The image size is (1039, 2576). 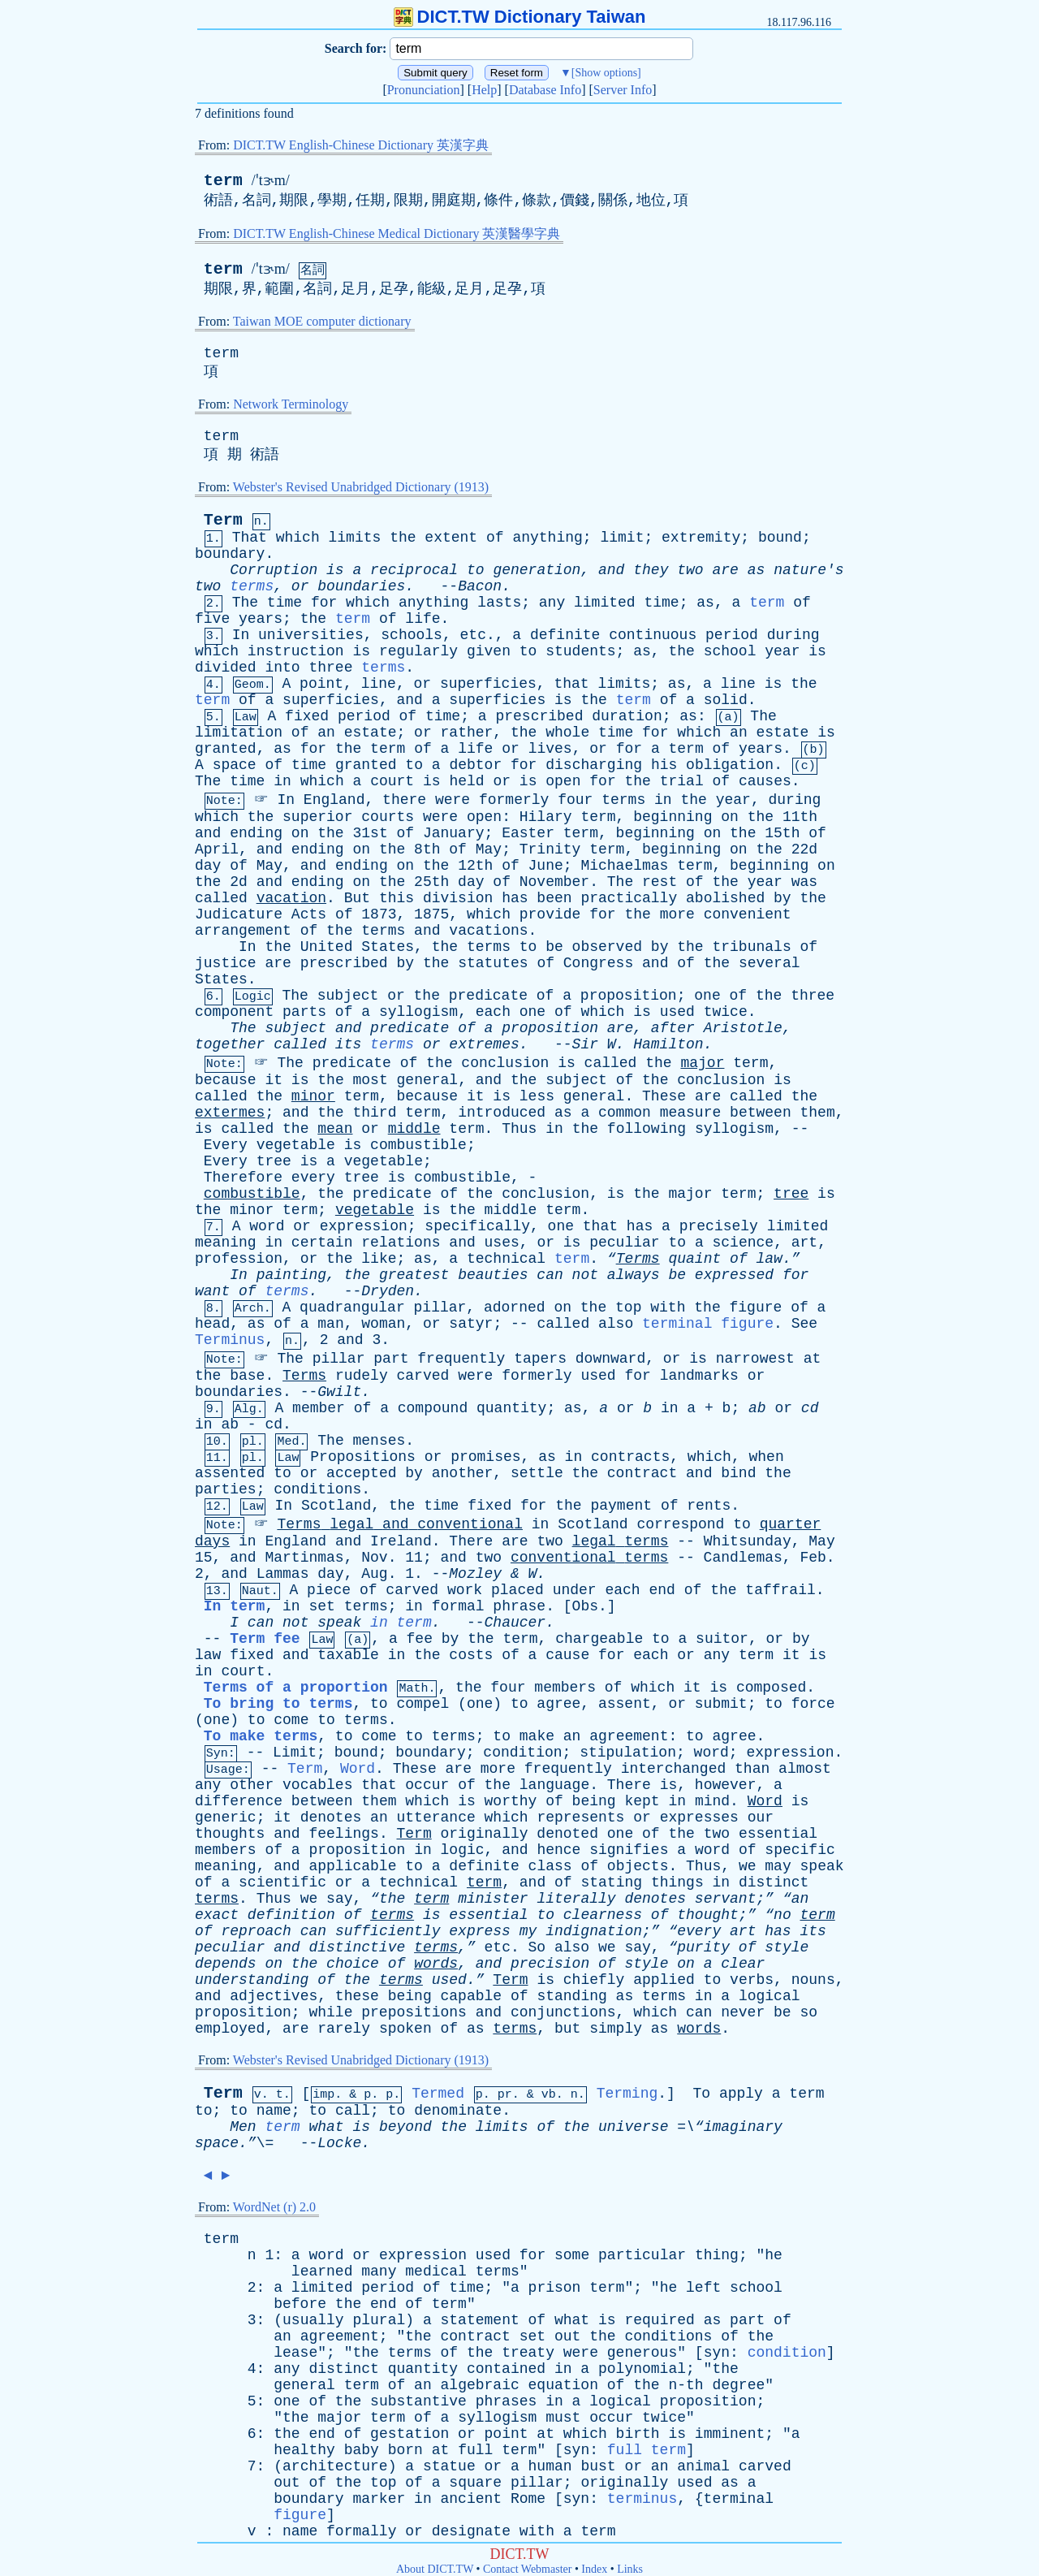 I want to click on major, so click(x=702, y=1063).